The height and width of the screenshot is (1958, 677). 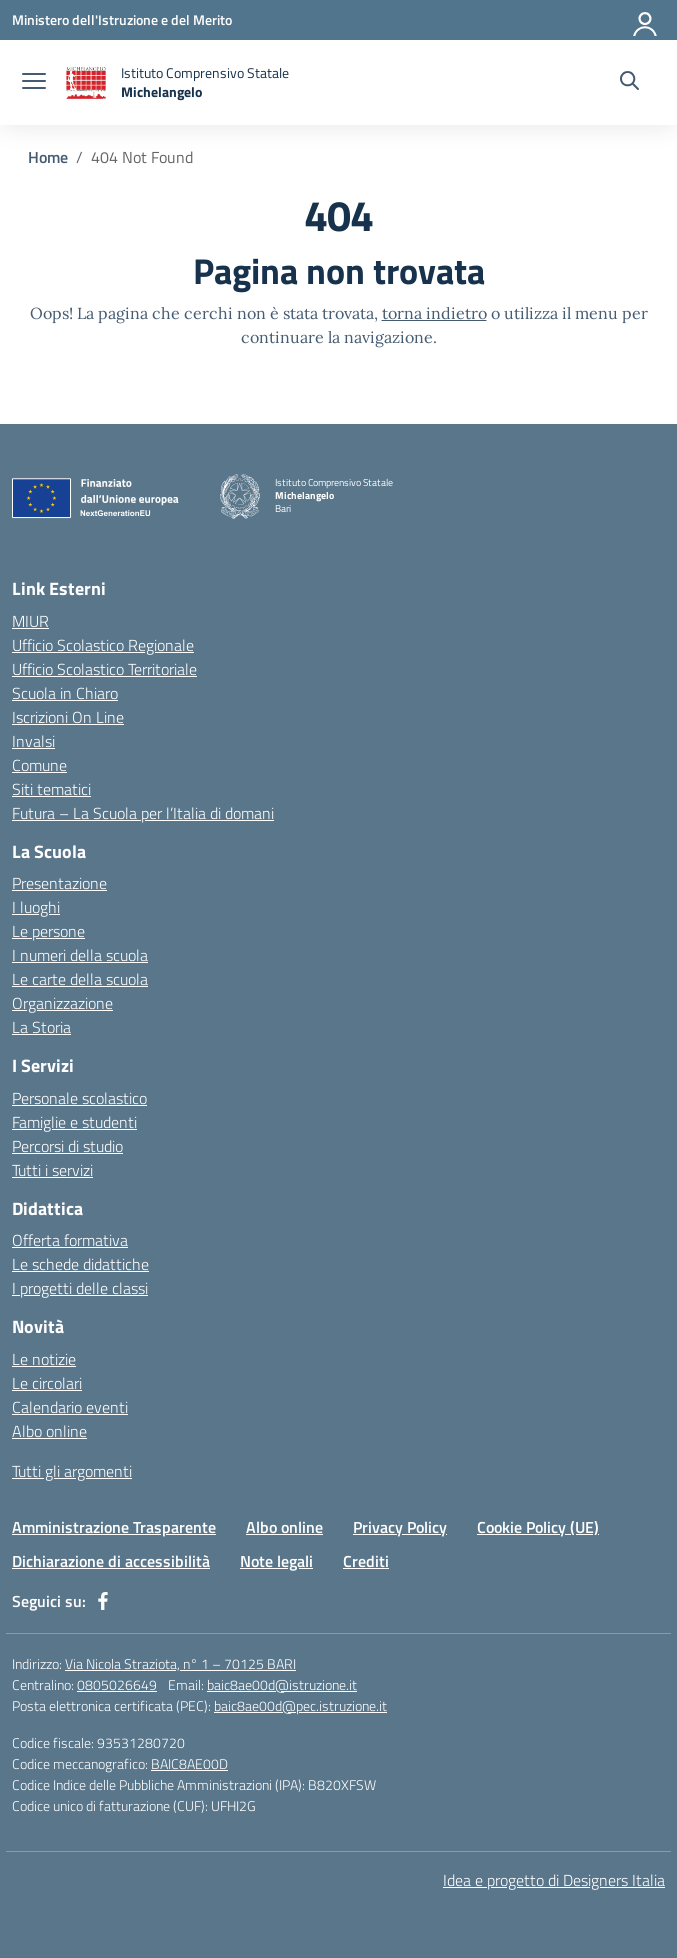 What do you see at coordinates (36, 907) in the screenshot?
I see `I luoghi` at bounding box center [36, 907].